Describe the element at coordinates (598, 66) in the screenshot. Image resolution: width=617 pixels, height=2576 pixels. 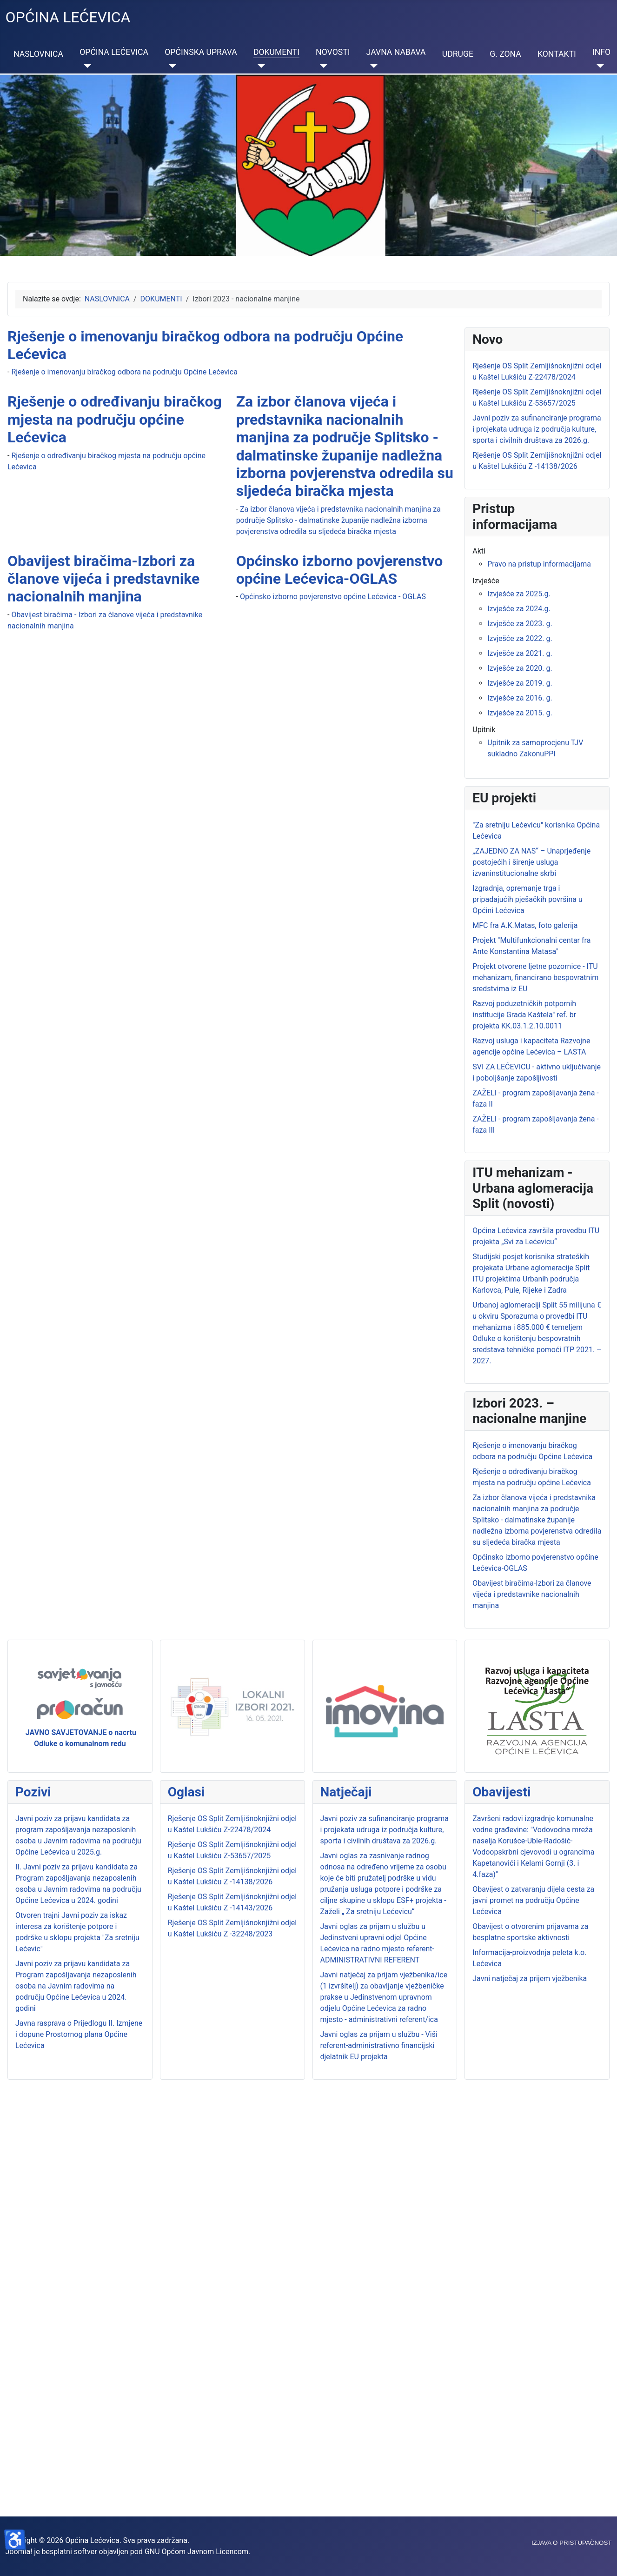
I see `[INFO]` at that location.